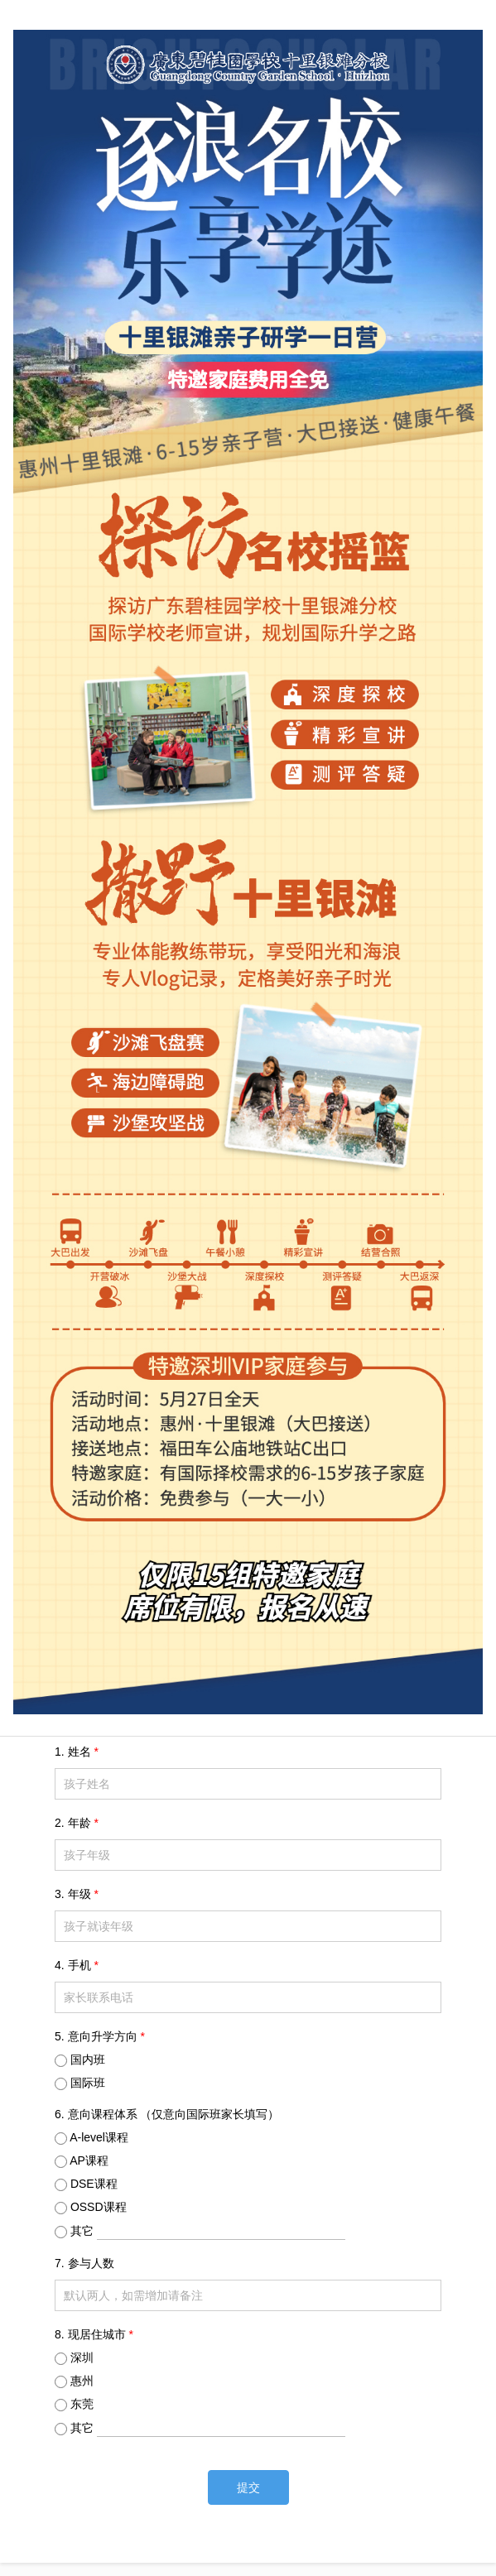 The image size is (496, 2576). What do you see at coordinates (207, 2230) in the screenshot?
I see `其它` at bounding box center [207, 2230].